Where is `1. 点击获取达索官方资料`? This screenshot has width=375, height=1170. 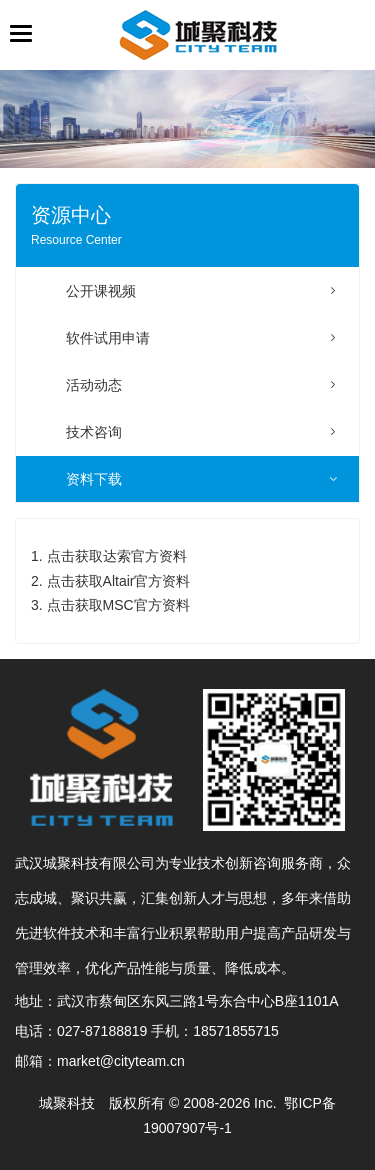
1. 点击获取达索官方资料 is located at coordinates (109, 556).